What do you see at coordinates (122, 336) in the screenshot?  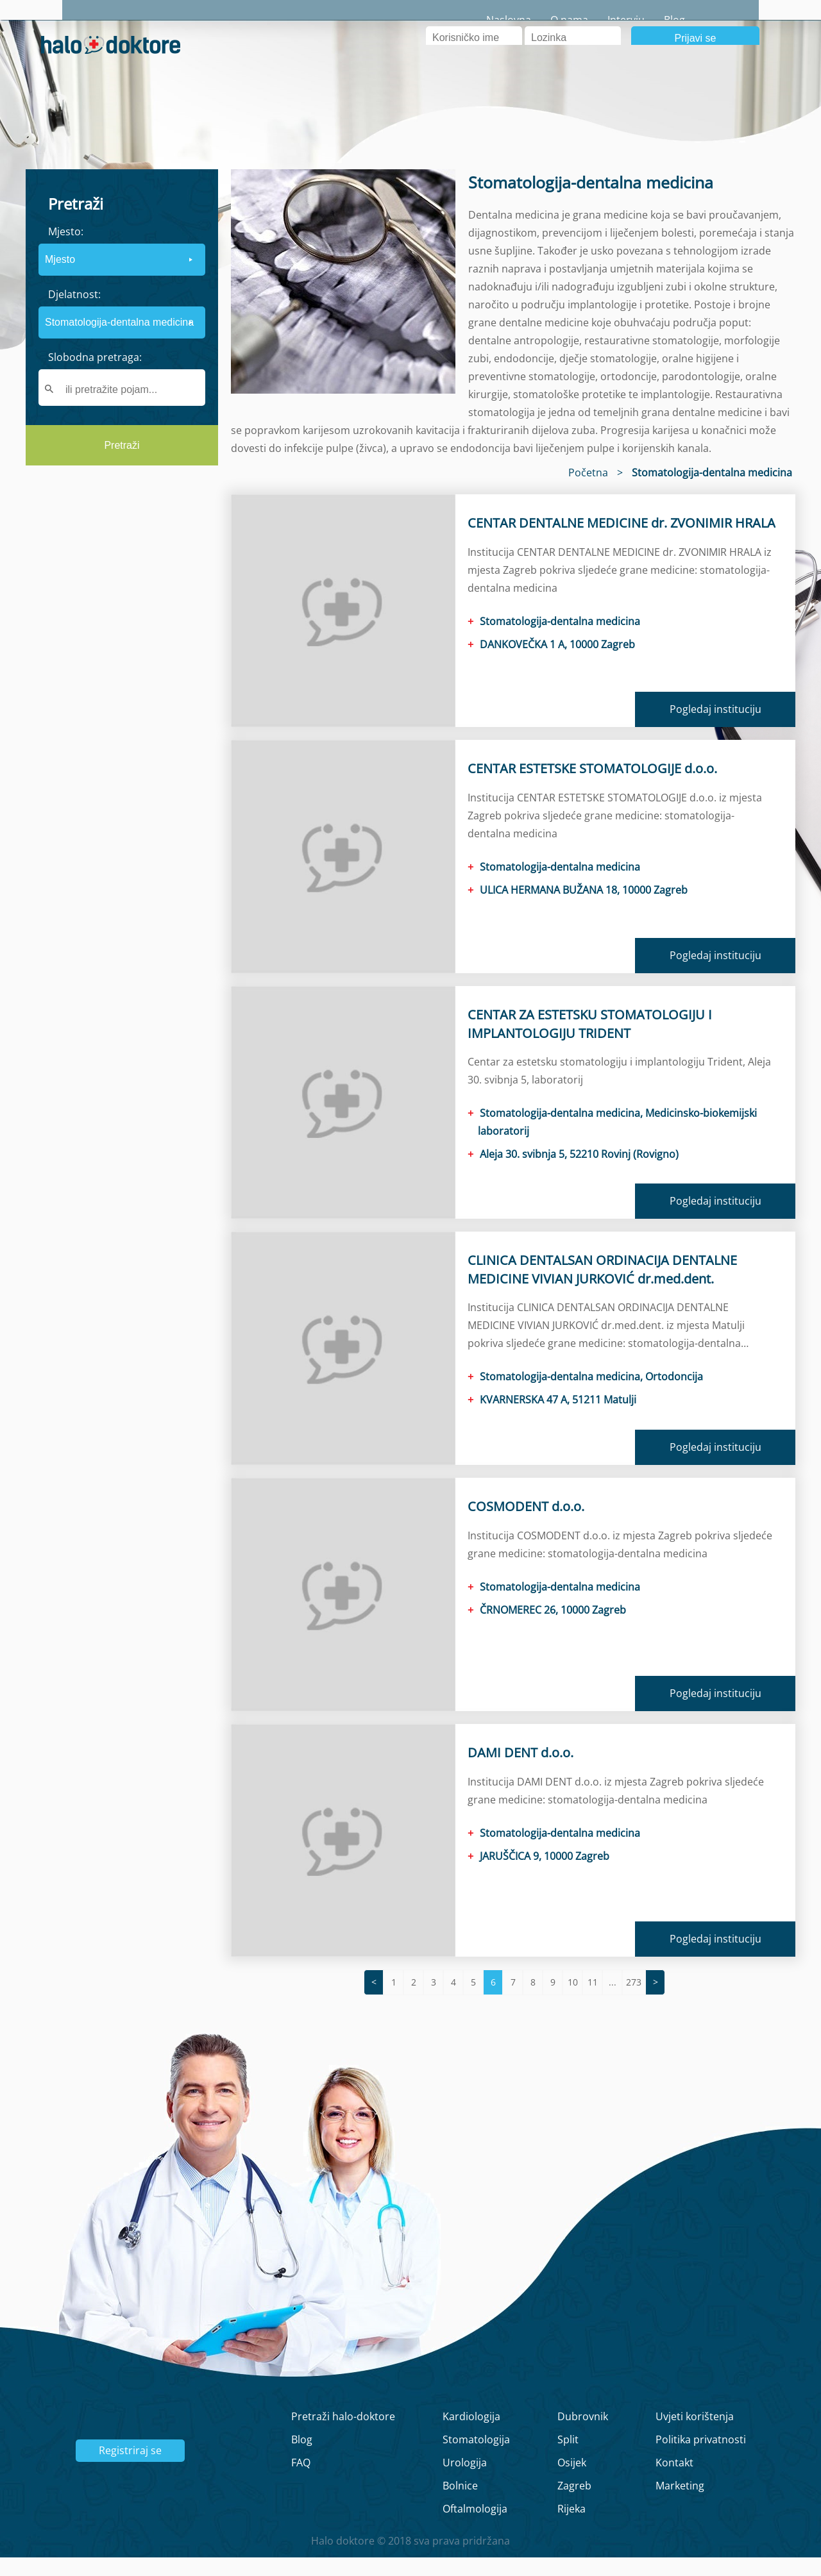 I see `[form]` at bounding box center [122, 336].